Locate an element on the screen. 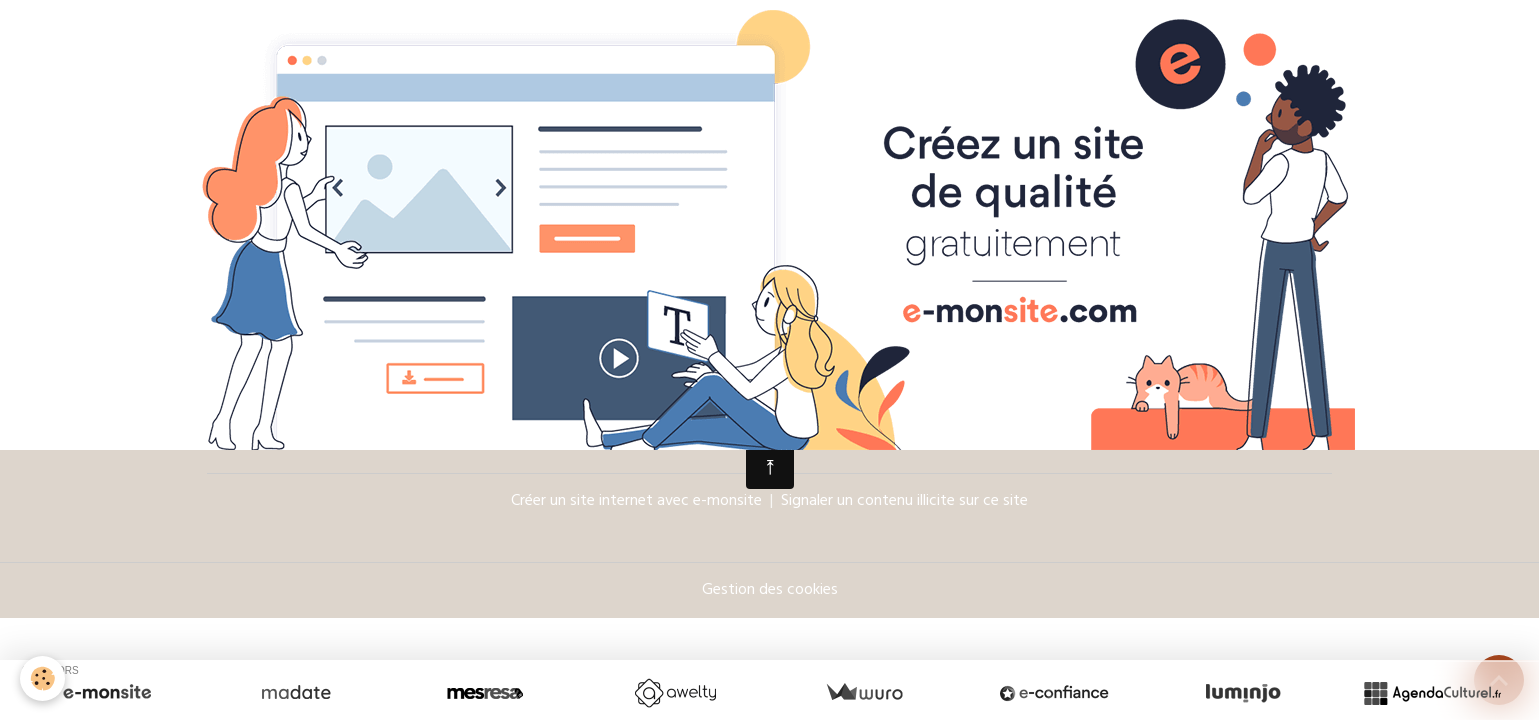  Gestion des cookies is located at coordinates (770, 591).